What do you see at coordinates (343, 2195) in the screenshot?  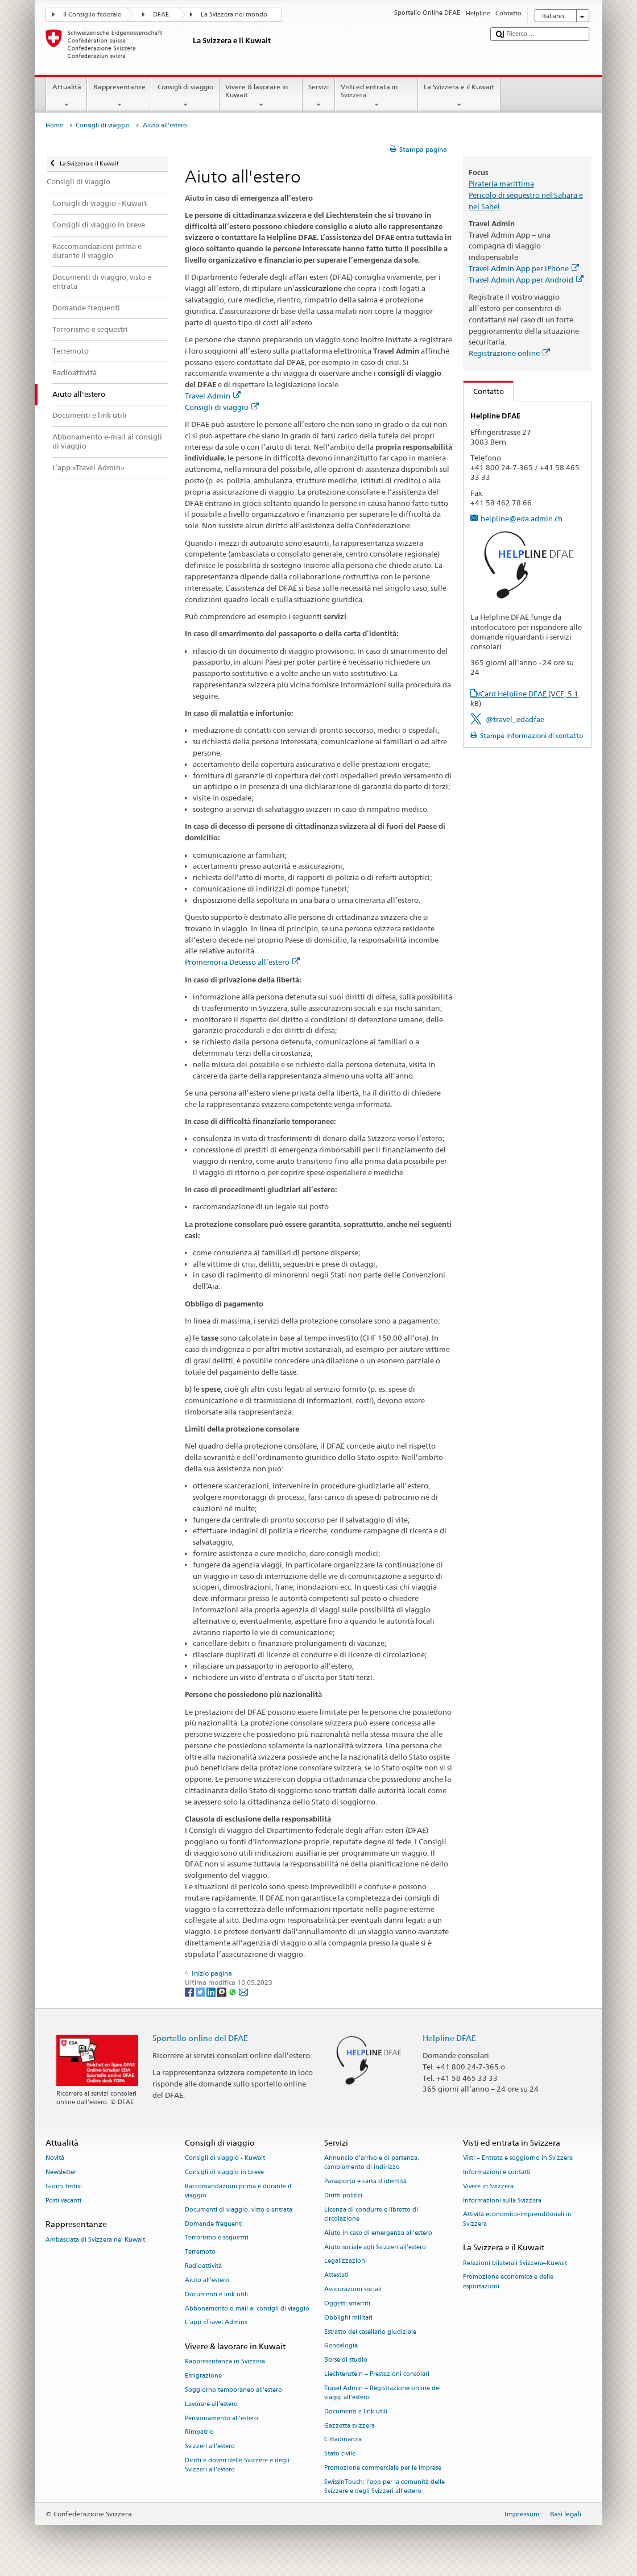 I see `Diritti politici` at bounding box center [343, 2195].